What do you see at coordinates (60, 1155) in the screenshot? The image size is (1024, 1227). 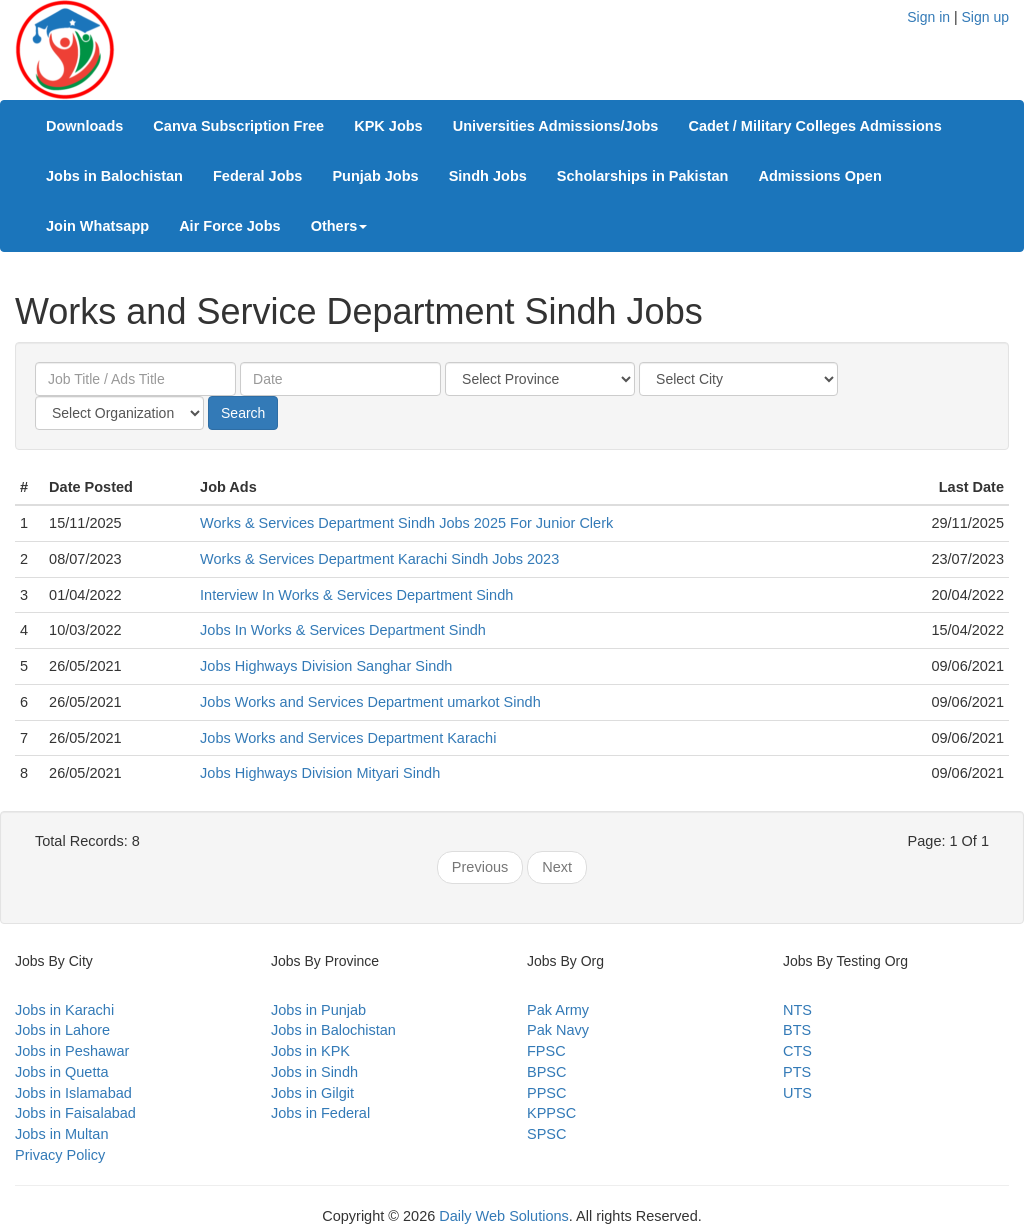 I see `Privacy Policy` at bounding box center [60, 1155].